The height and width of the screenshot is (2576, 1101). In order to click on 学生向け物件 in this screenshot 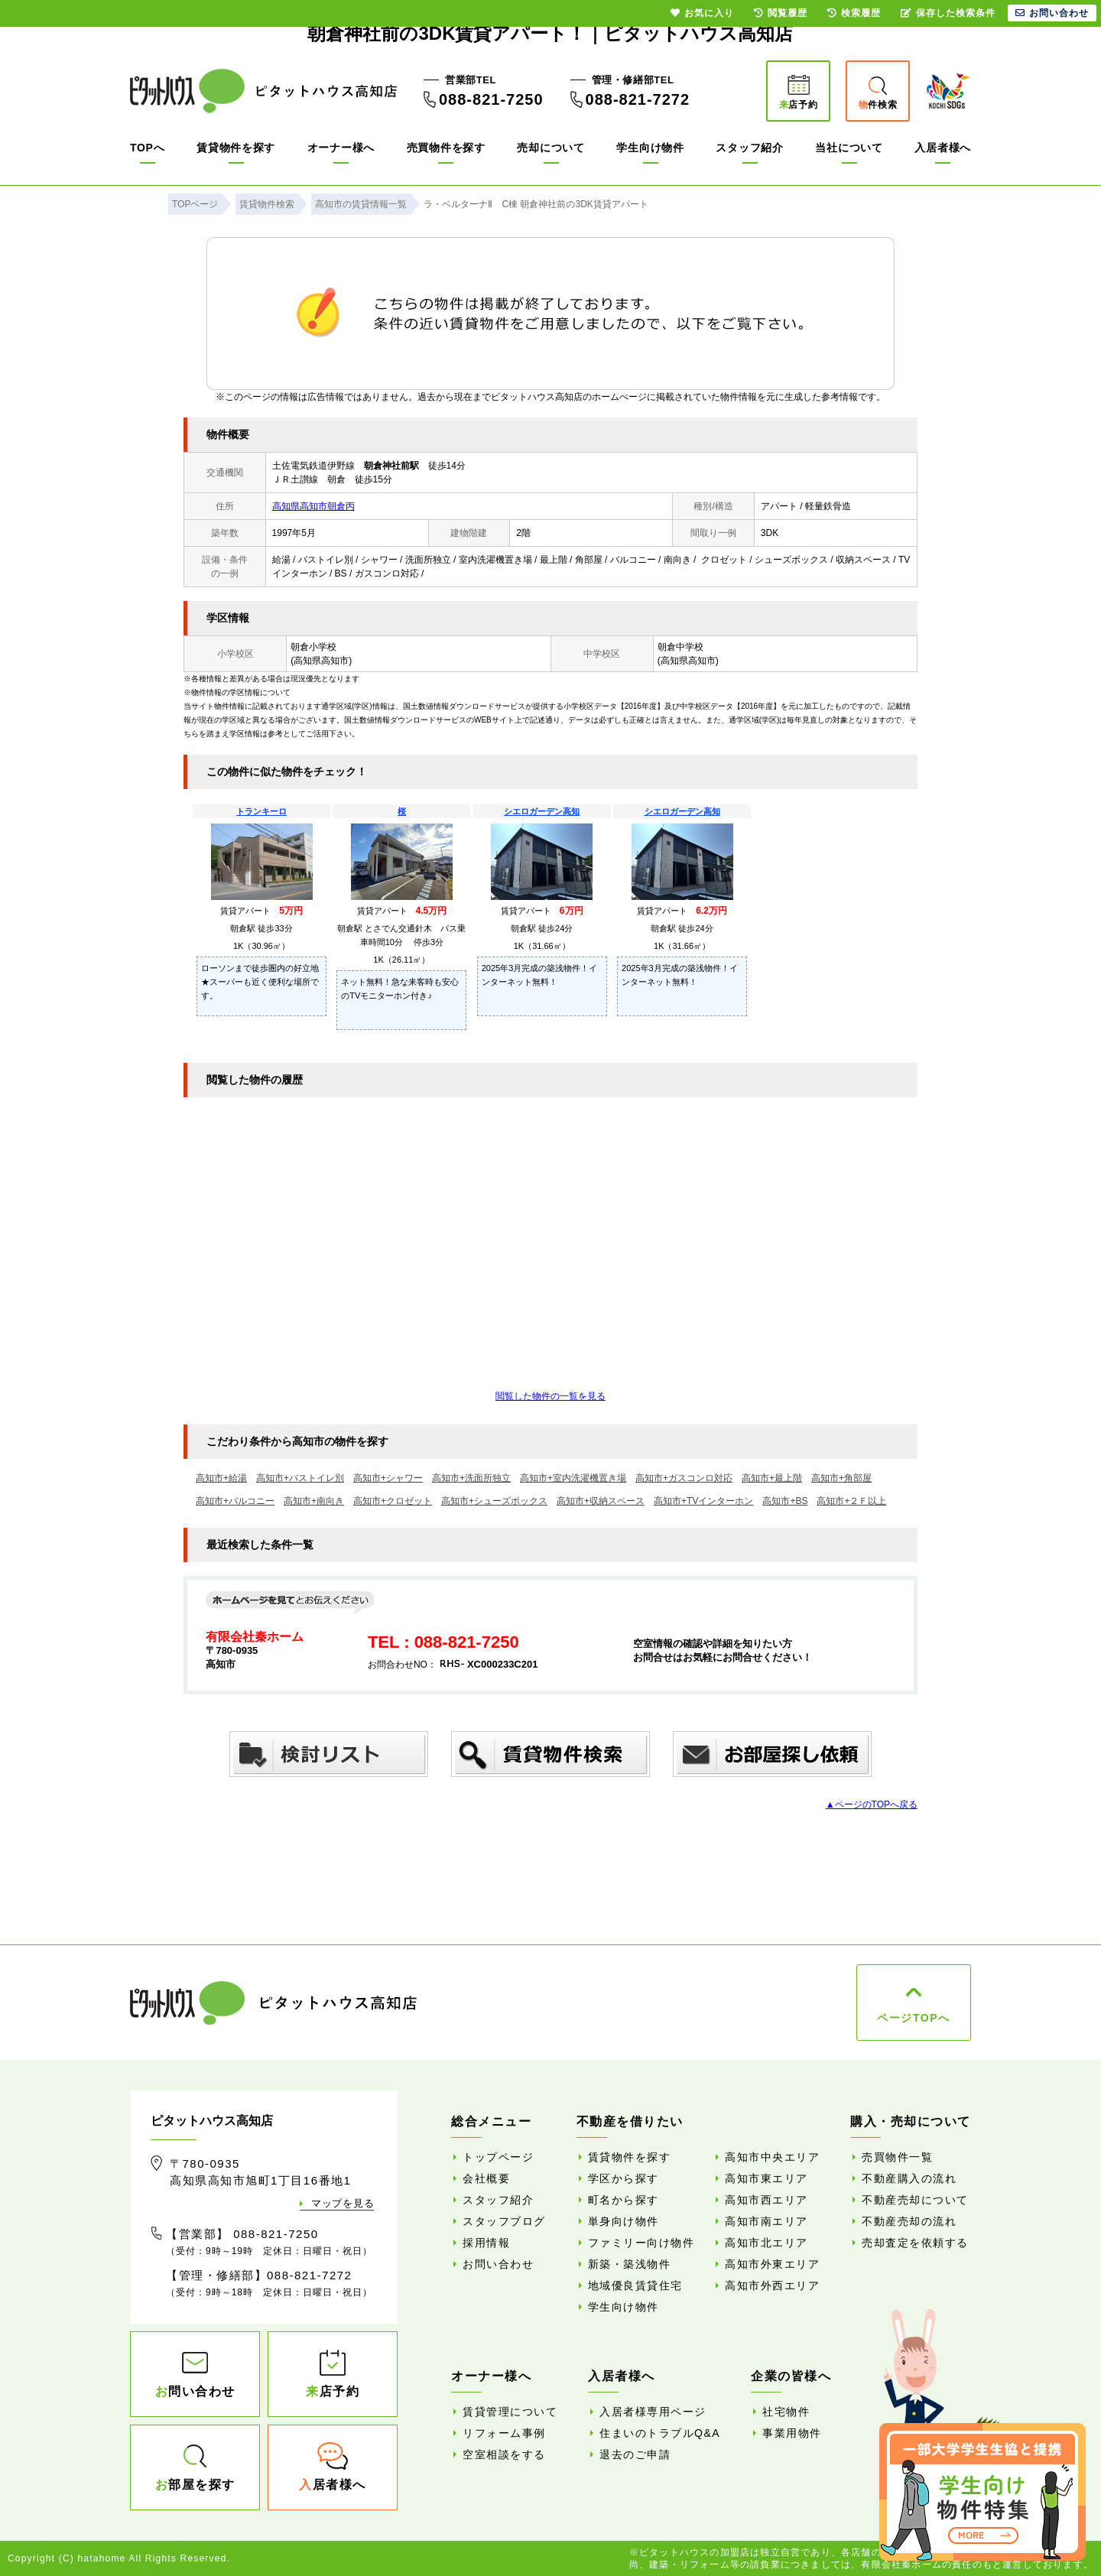, I will do `click(650, 147)`.